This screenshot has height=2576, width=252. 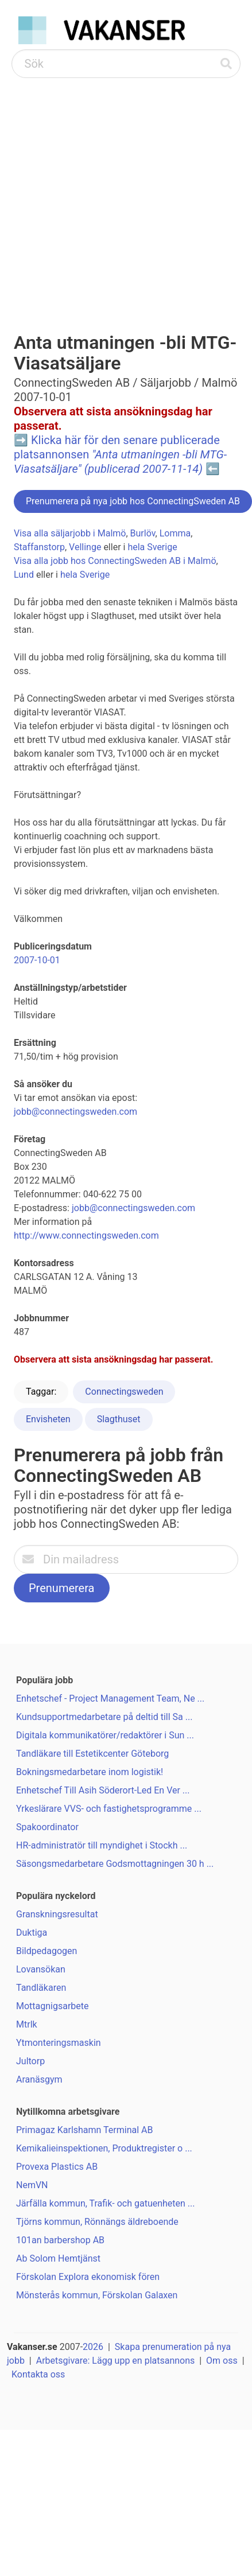 I want to click on Slagthuset, so click(x=119, y=1419).